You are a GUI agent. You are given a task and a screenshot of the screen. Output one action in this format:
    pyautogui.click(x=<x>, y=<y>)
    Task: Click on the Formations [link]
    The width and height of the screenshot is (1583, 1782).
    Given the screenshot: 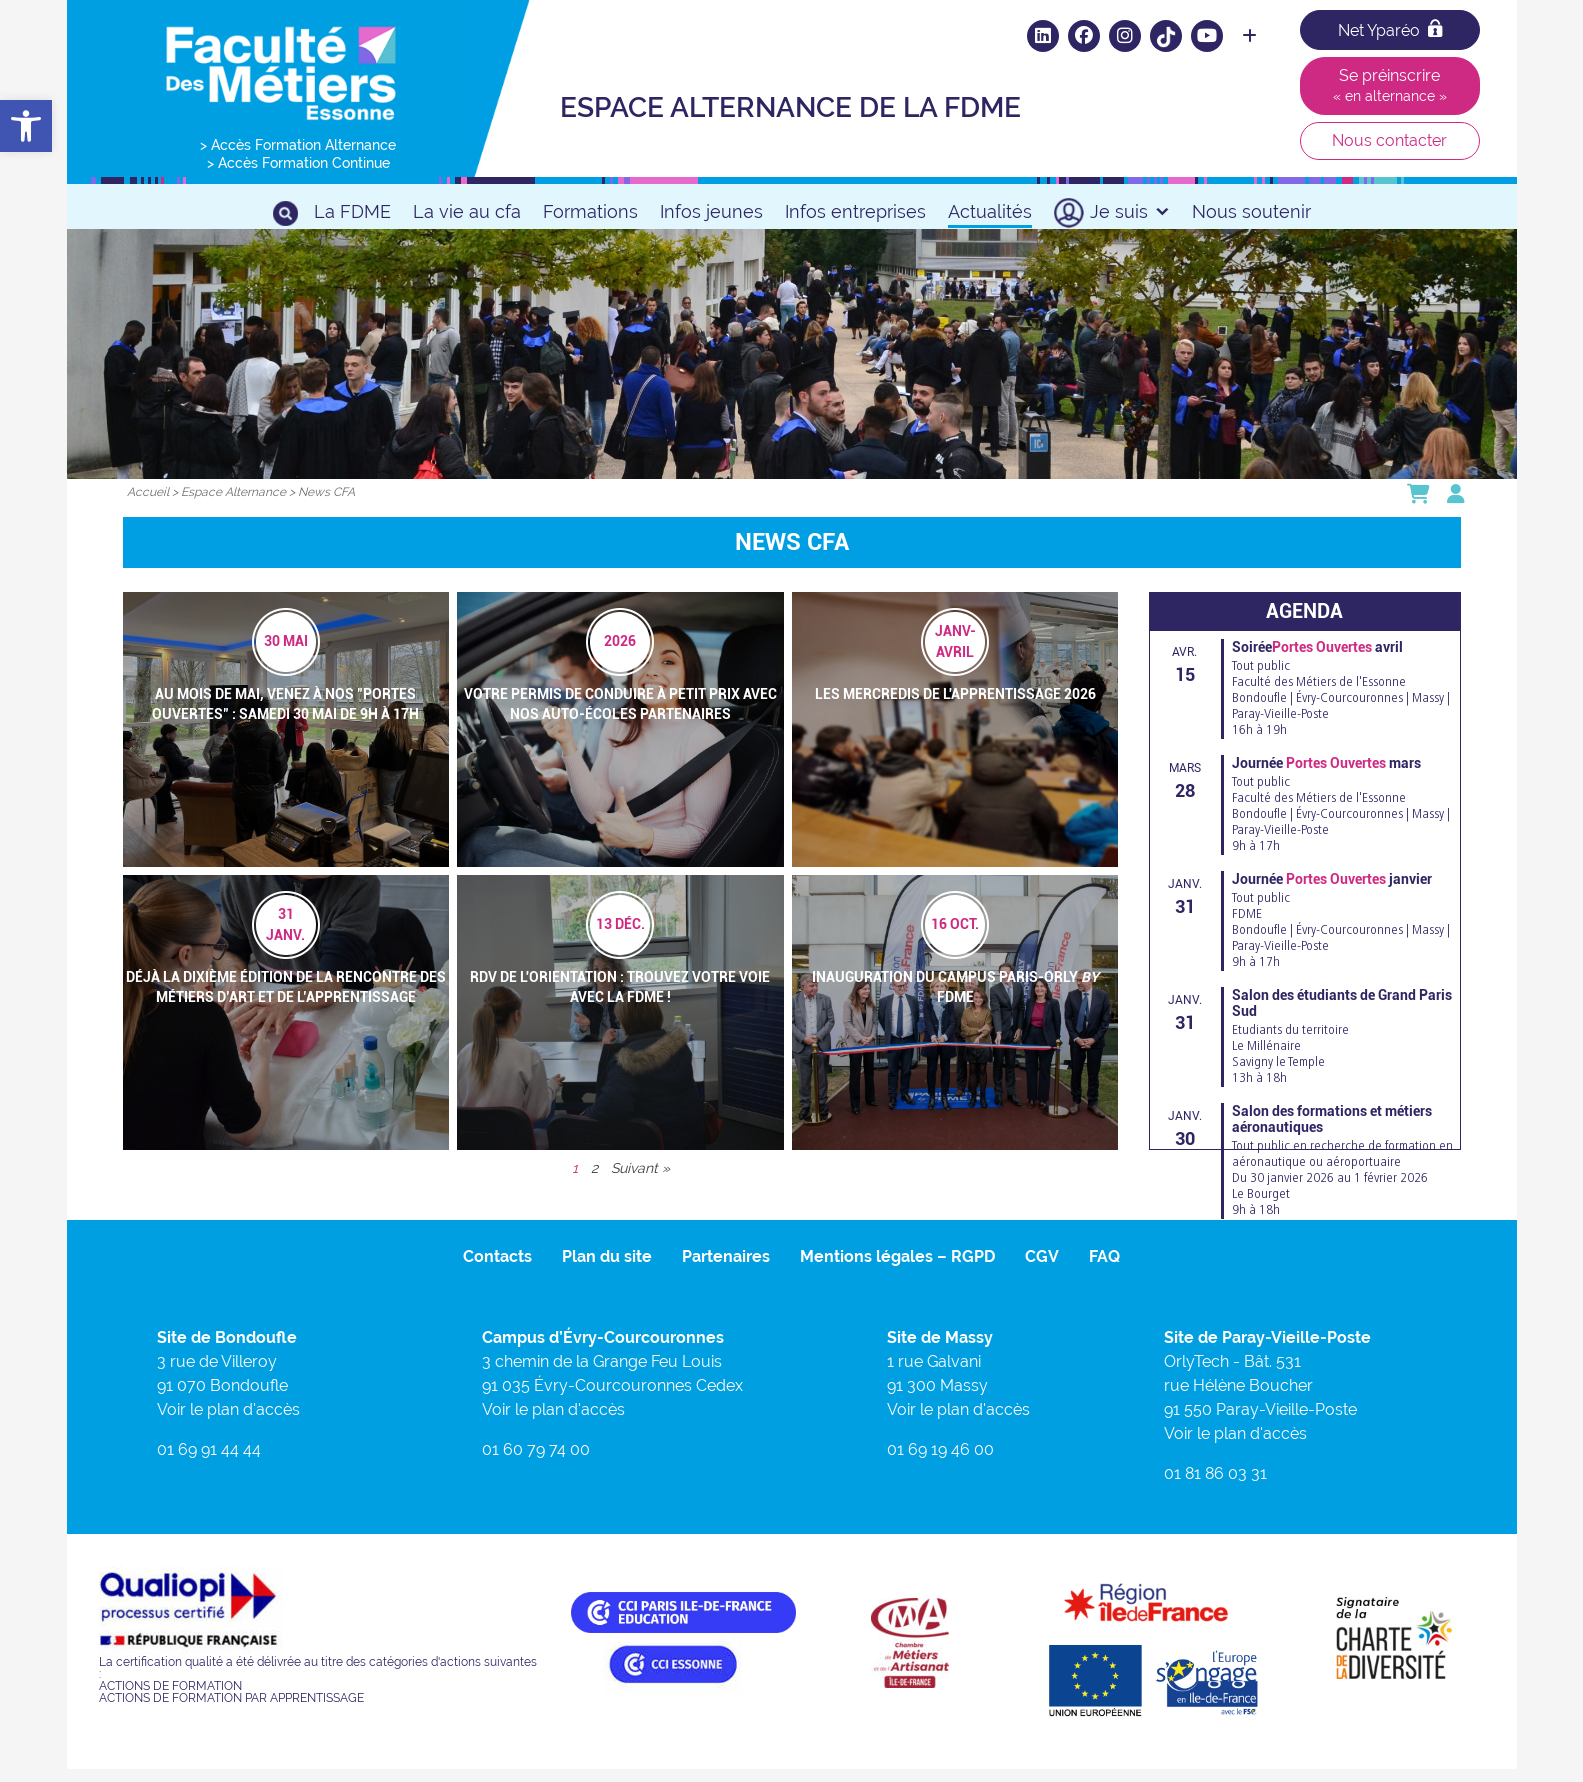 What is the action you would take?
    pyautogui.click(x=590, y=211)
    